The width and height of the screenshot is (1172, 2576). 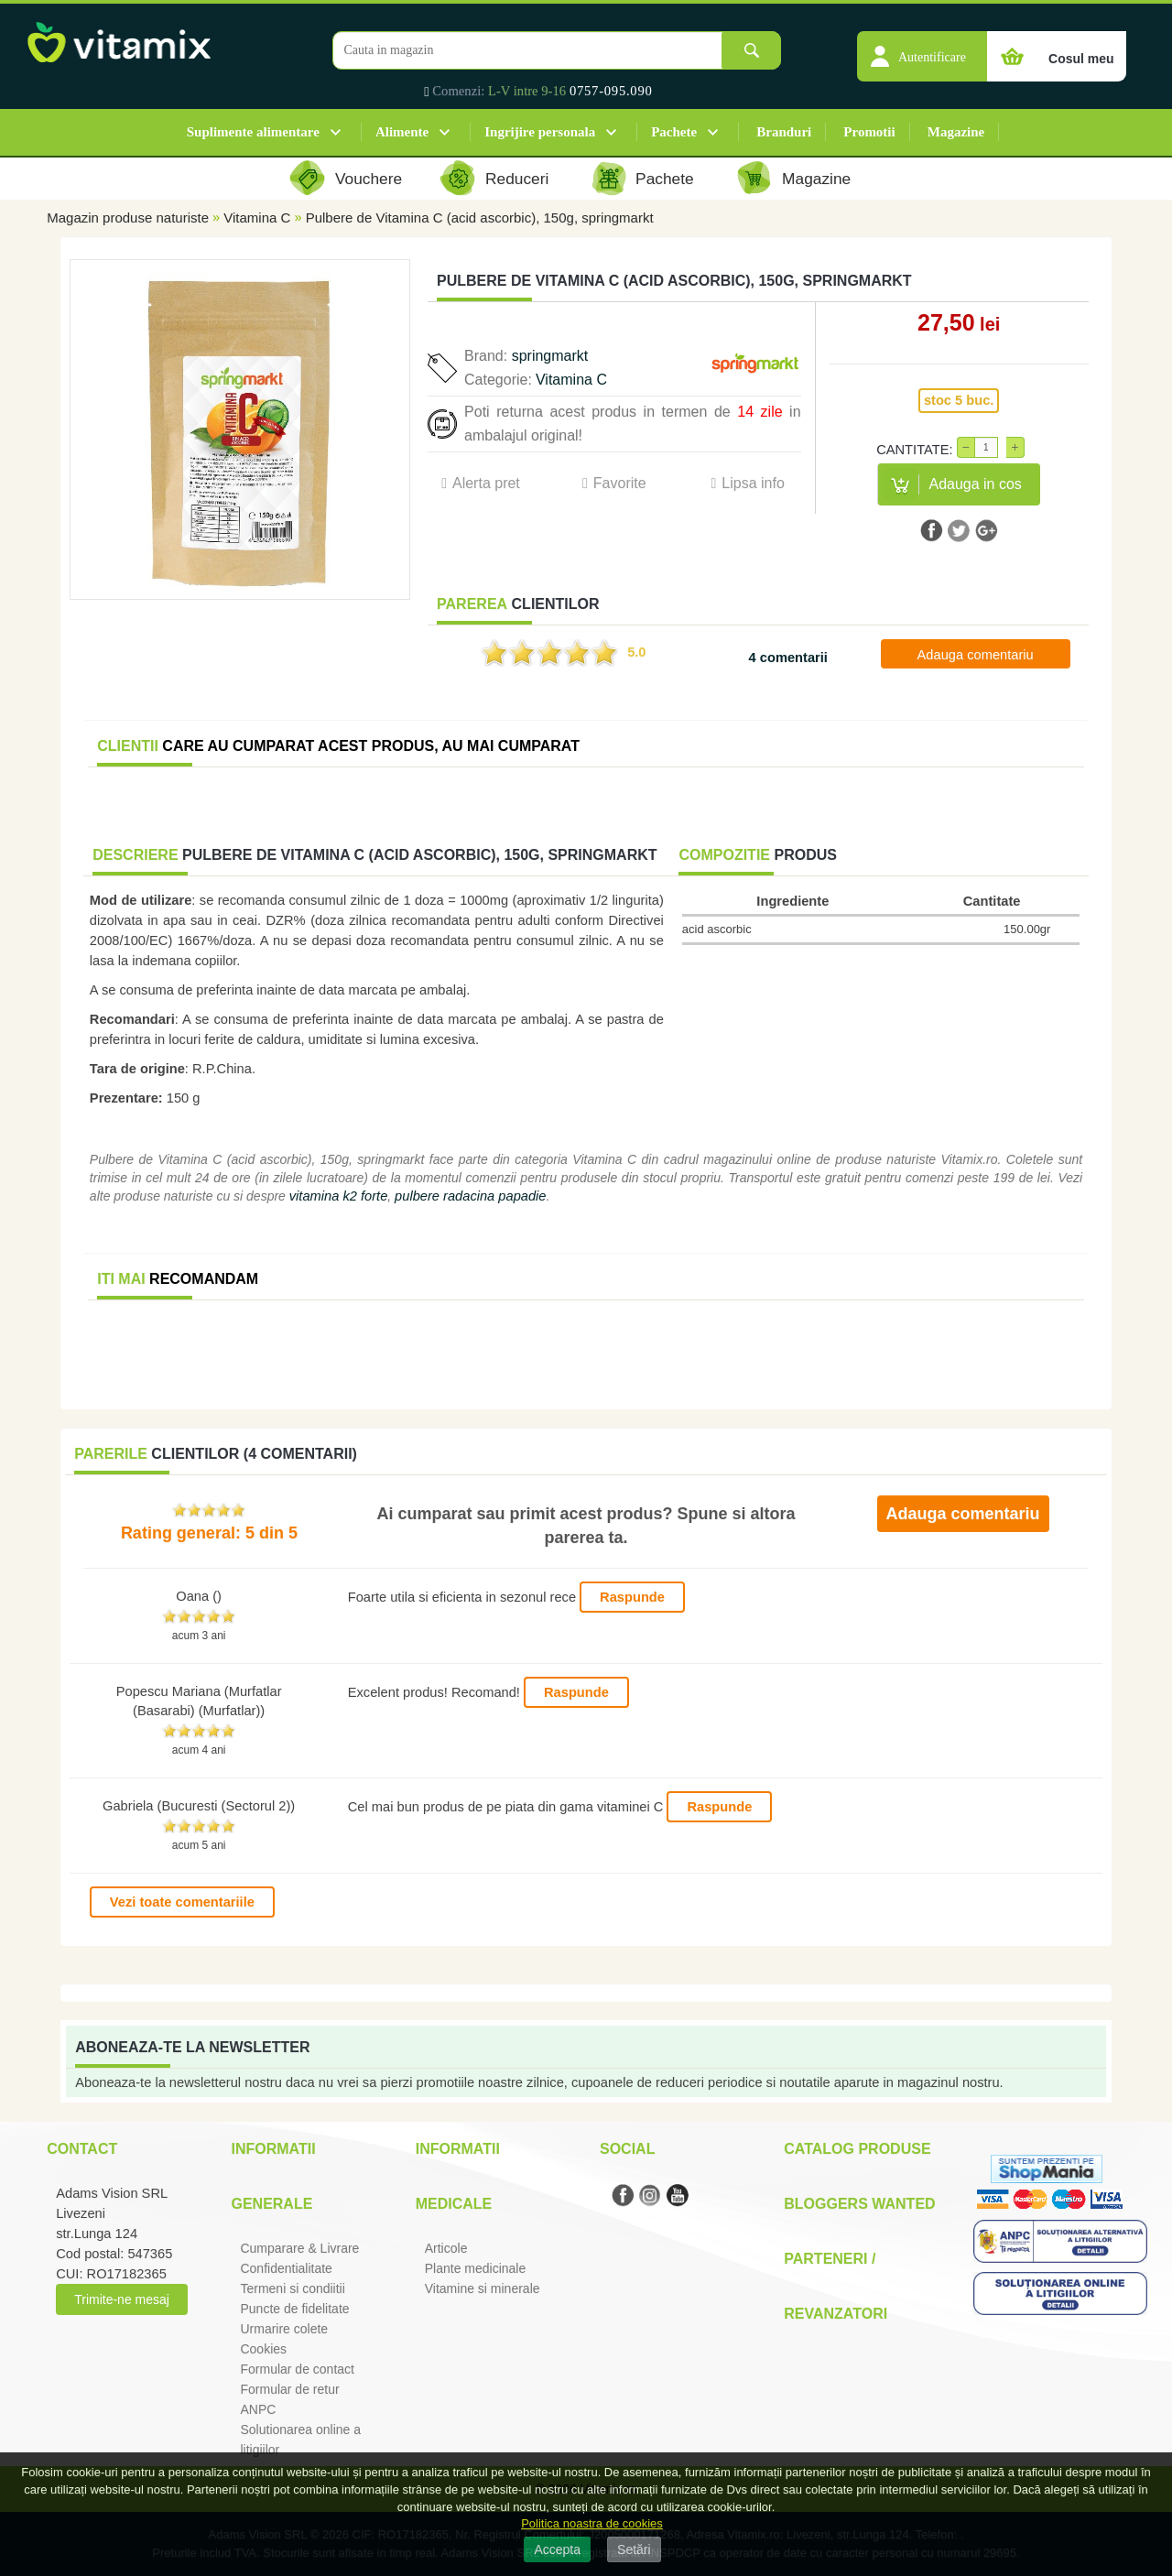 What do you see at coordinates (627, 2149) in the screenshot?
I see `Social` at bounding box center [627, 2149].